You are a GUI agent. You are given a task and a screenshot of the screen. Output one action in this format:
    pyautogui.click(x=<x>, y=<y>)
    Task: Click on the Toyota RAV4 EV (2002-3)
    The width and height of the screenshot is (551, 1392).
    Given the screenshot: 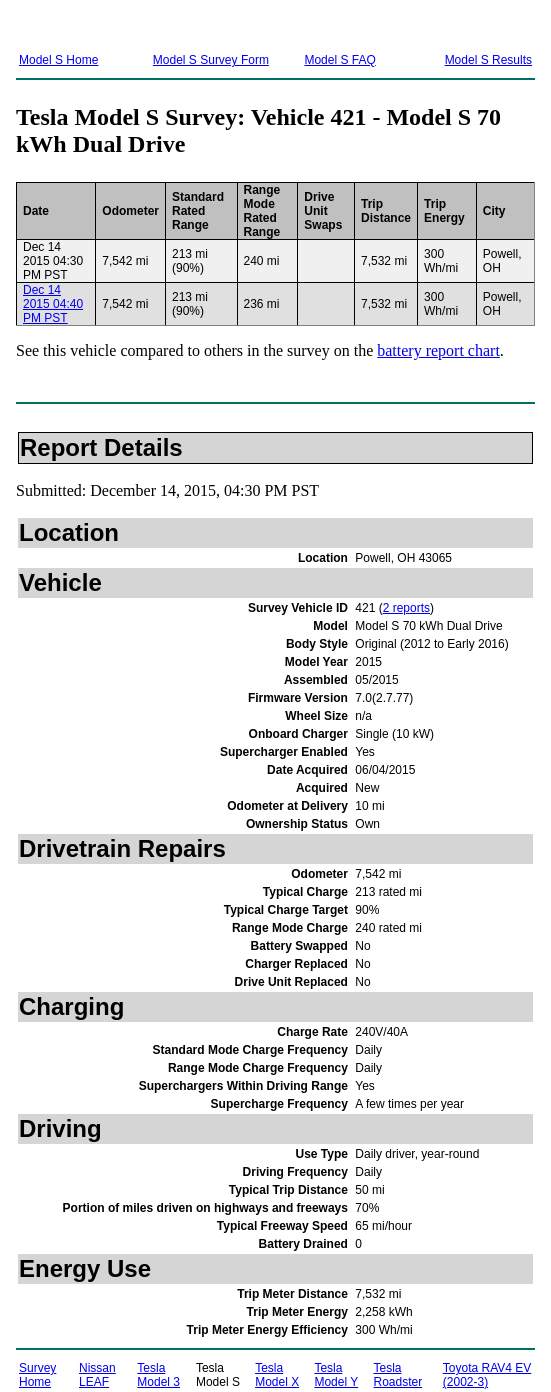 What is the action you would take?
    pyautogui.click(x=487, y=1375)
    